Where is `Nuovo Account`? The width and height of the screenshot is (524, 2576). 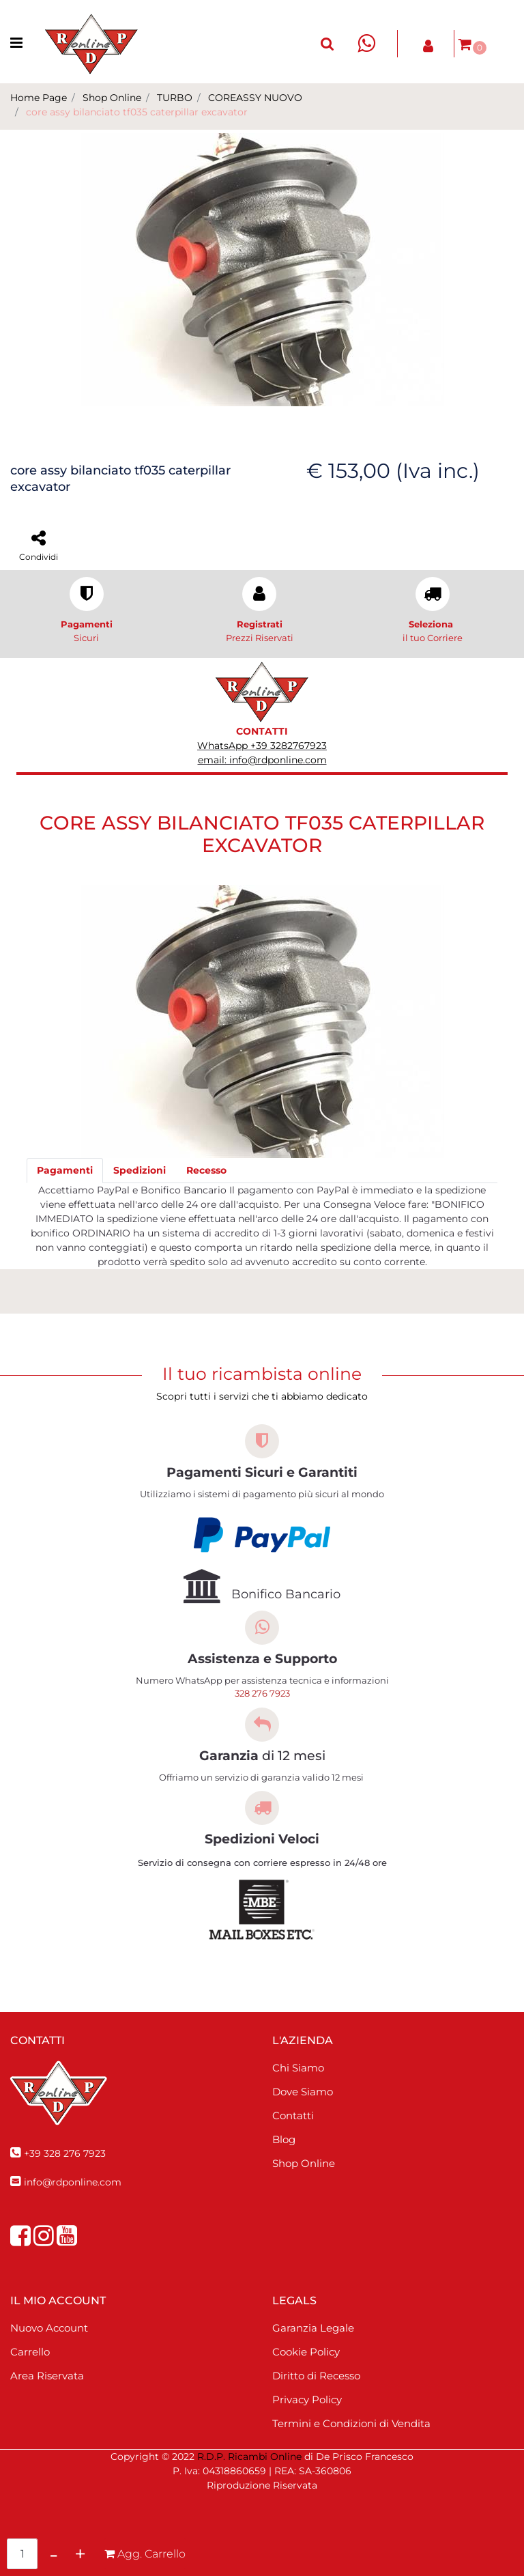
Nuovo Account is located at coordinates (49, 2327).